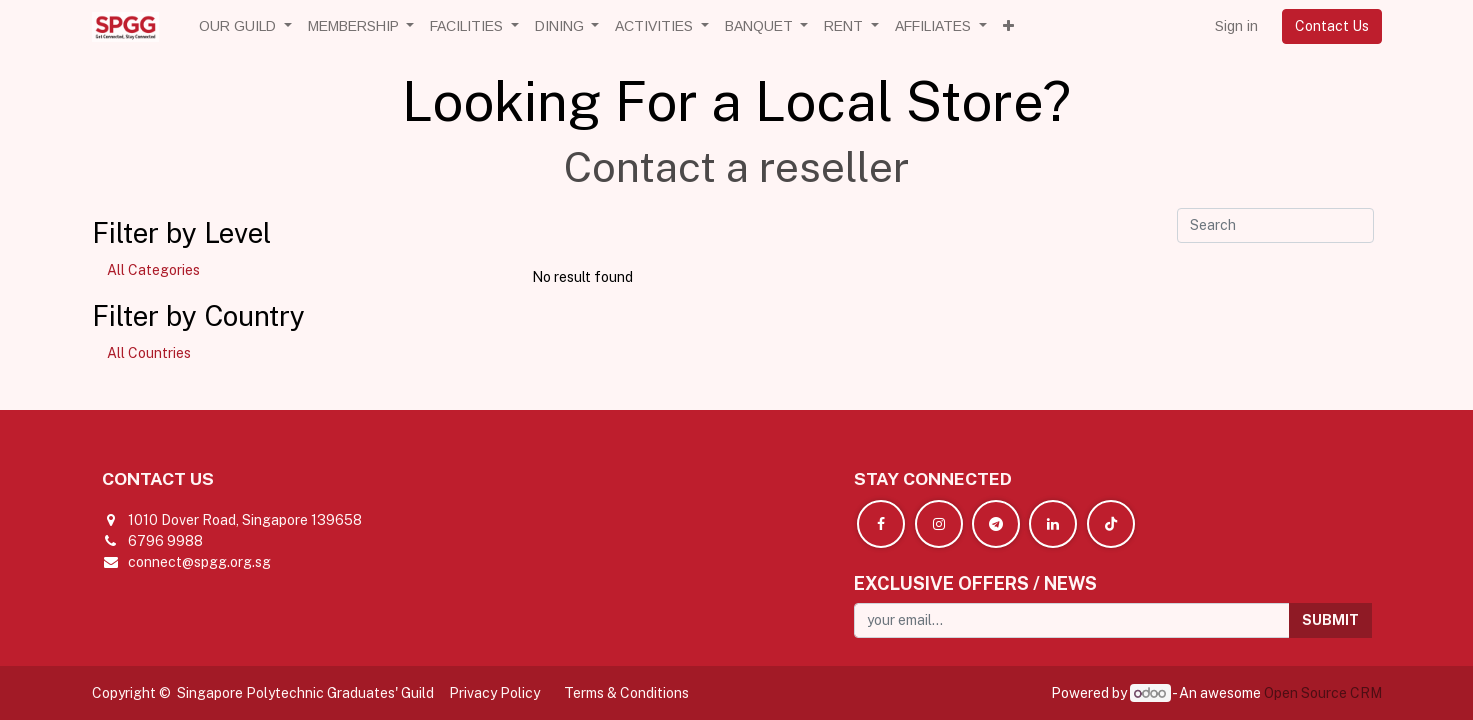  What do you see at coordinates (1008, 26) in the screenshot?
I see `[button]` at bounding box center [1008, 26].